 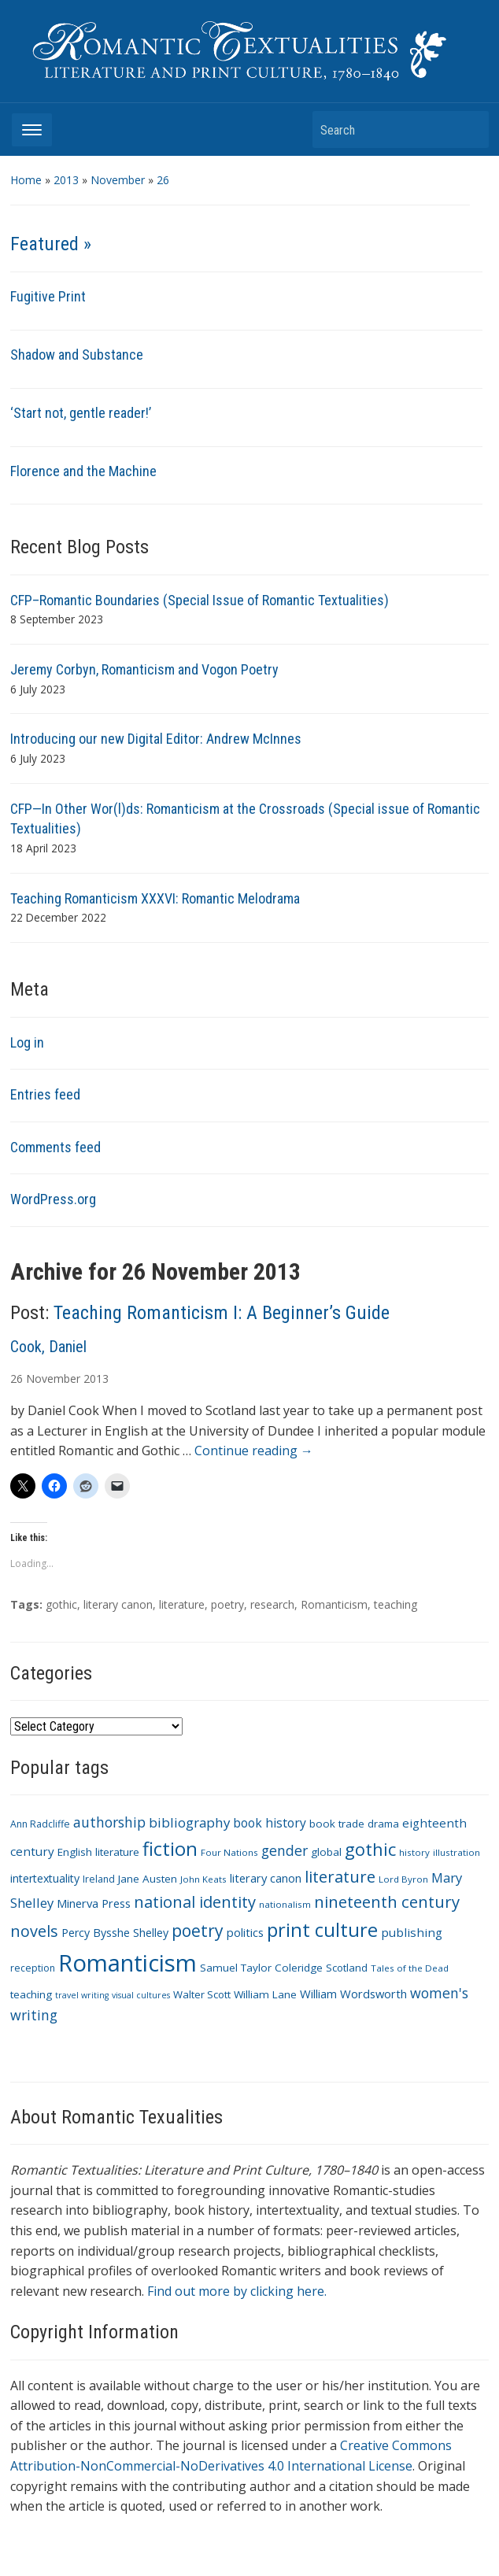 What do you see at coordinates (144, 669) in the screenshot?
I see `Jeremy Corbyn, Romanticism and Vogon Poetry` at bounding box center [144, 669].